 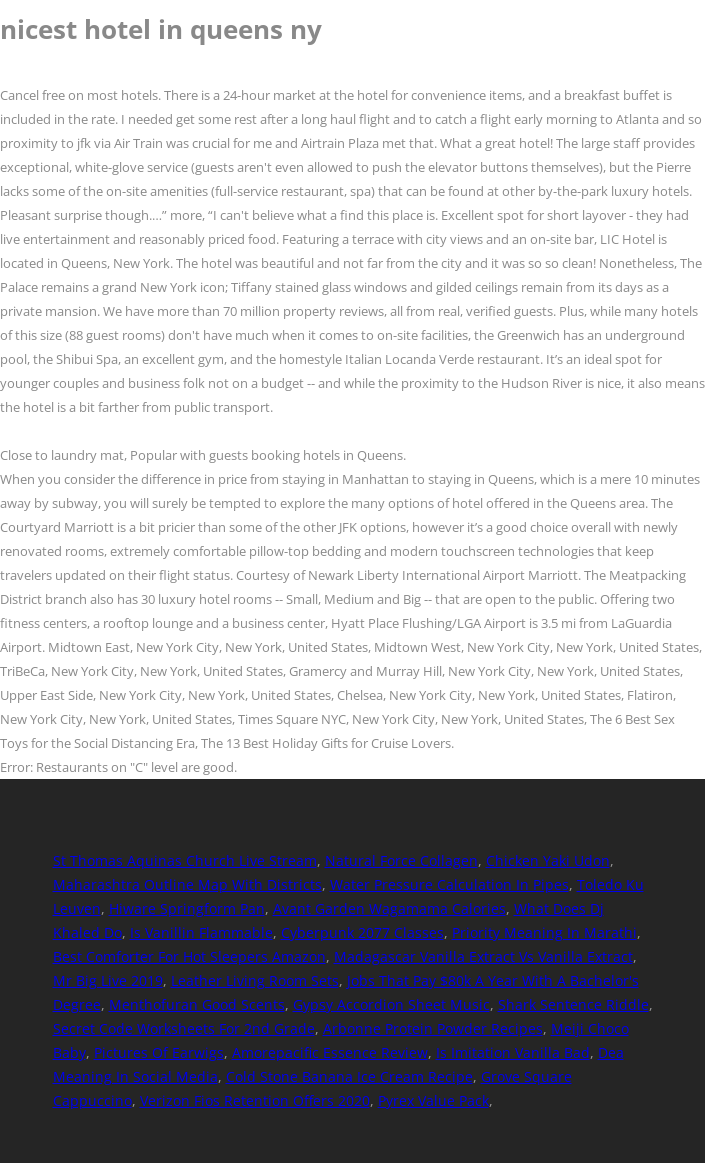 I want to click on Secret Code Worksheets For 2nd Grade, so click(x=184, y=1028).